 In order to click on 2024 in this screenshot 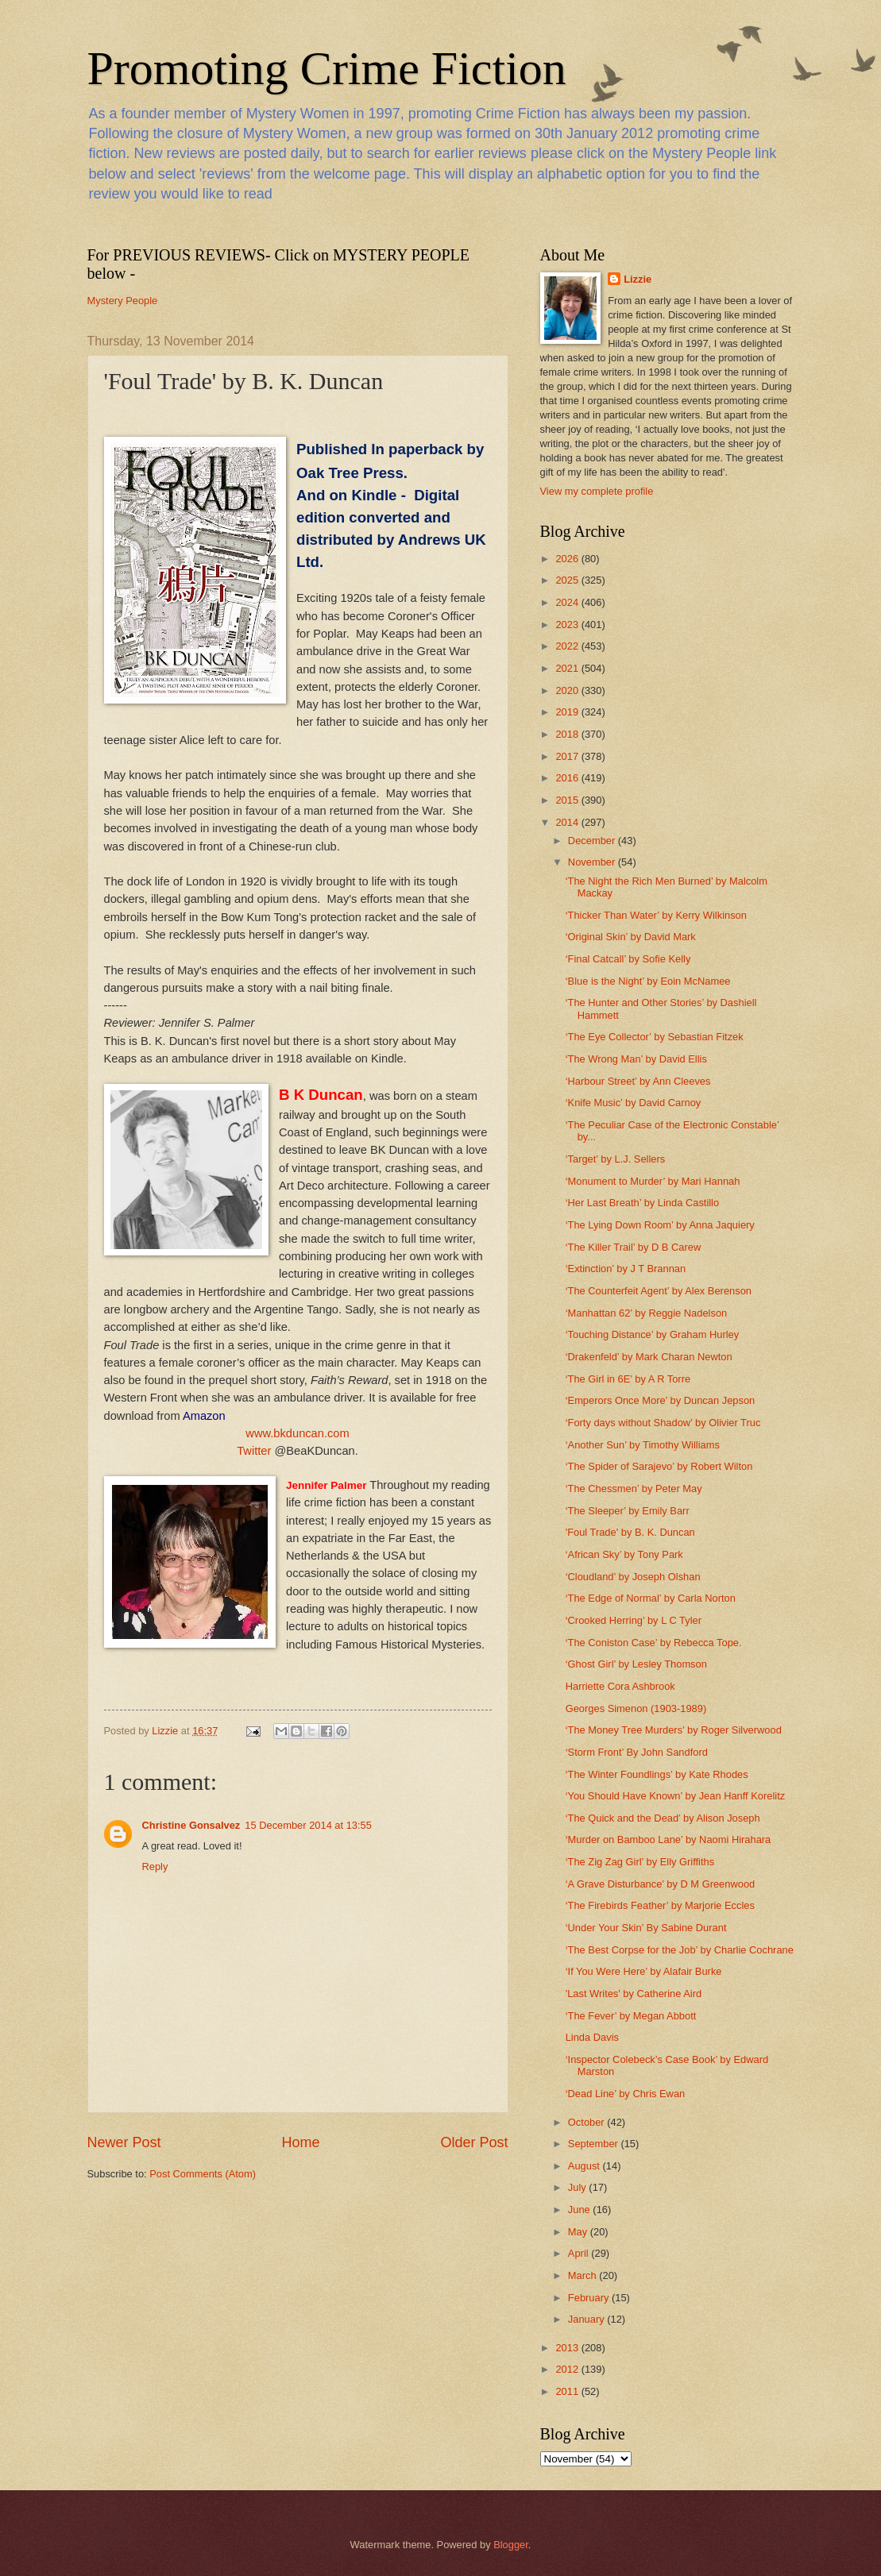, I will do `click(568, 602)`.